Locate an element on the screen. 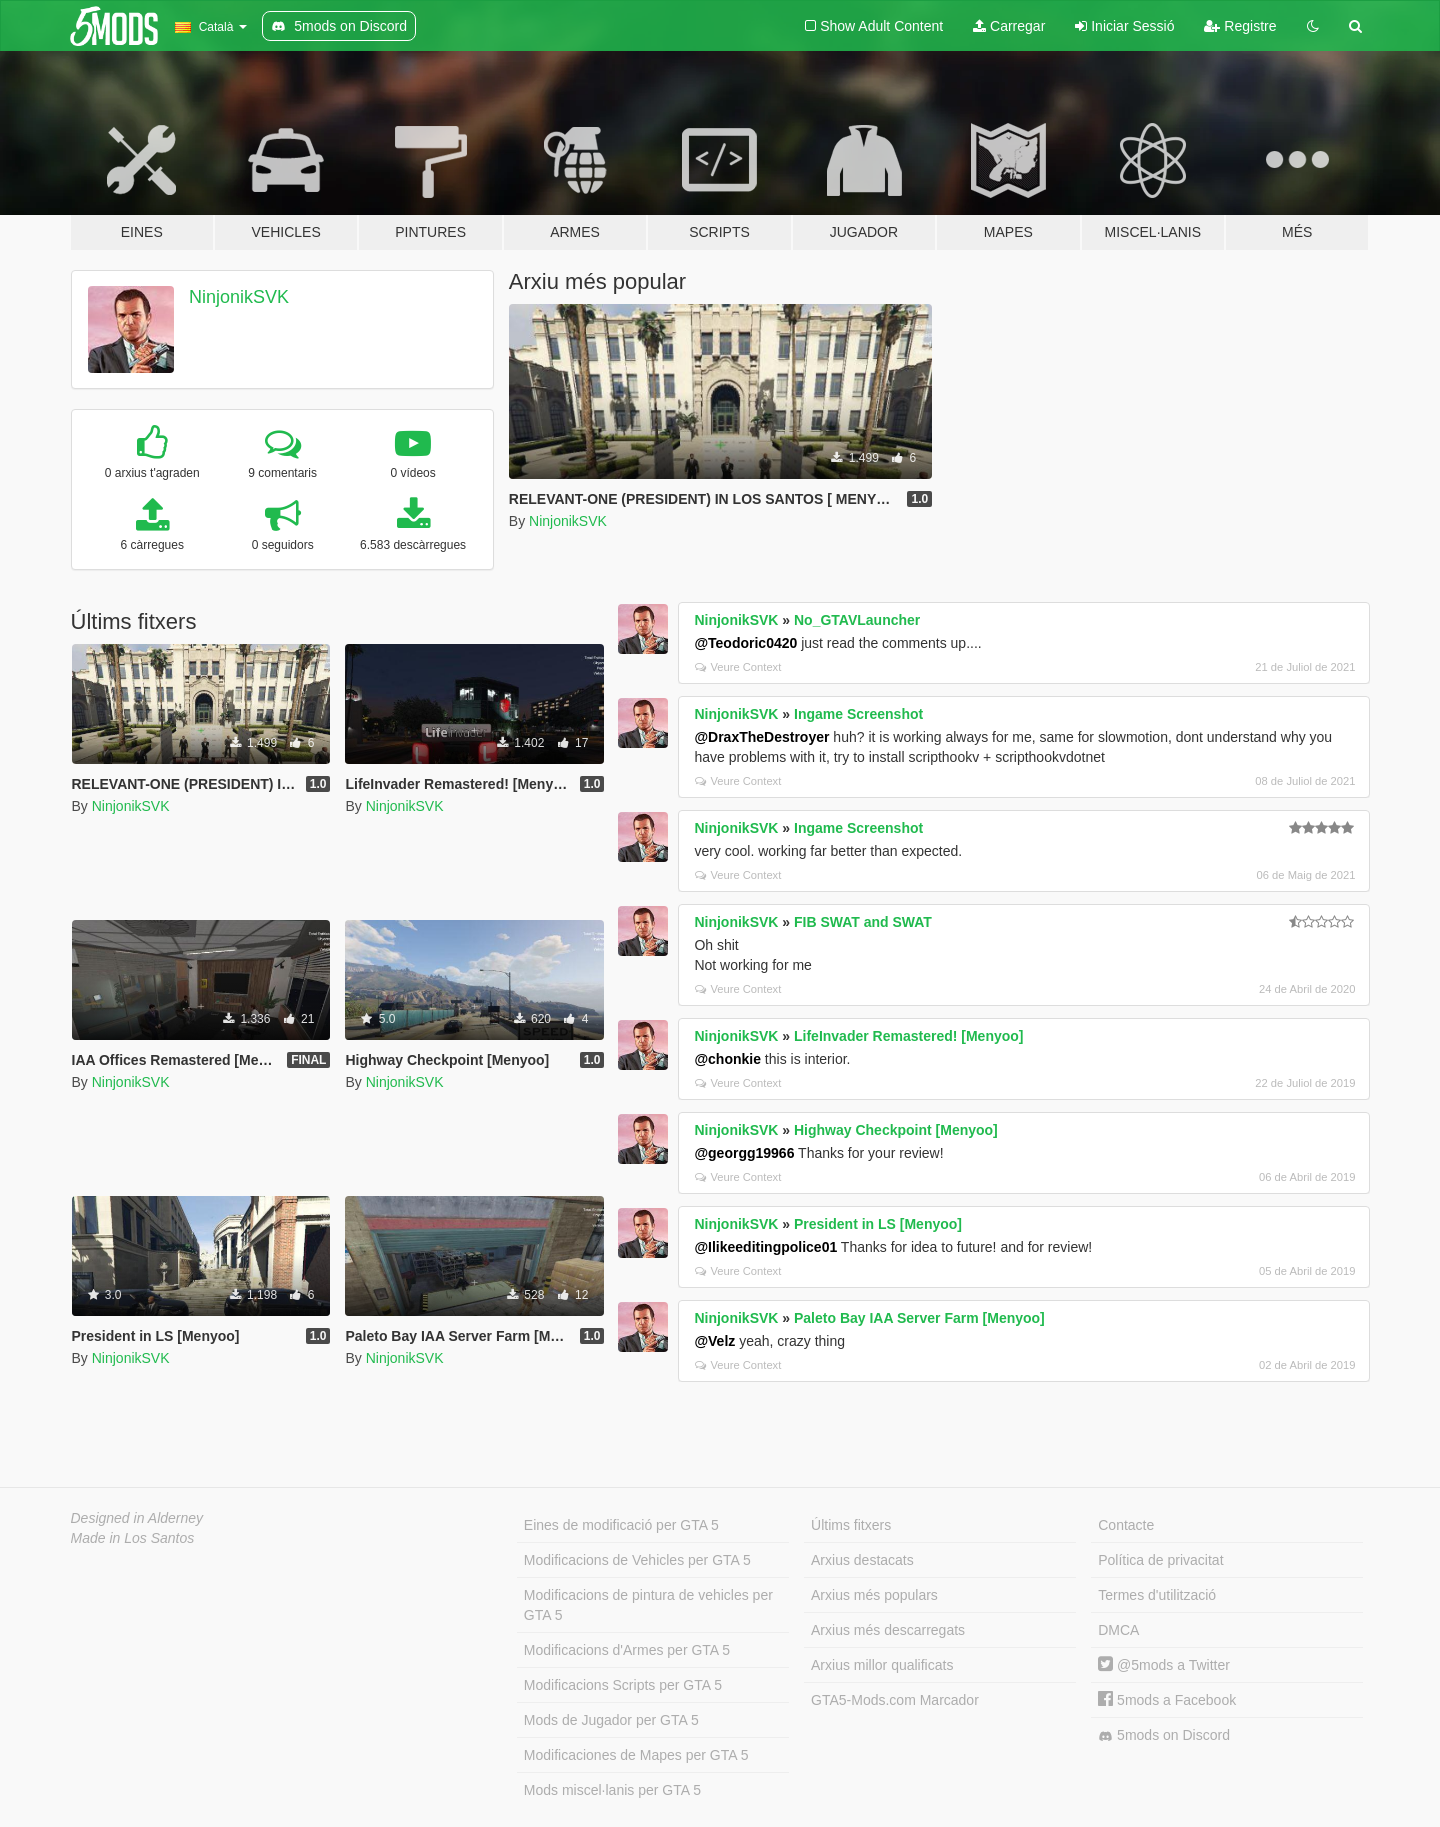 The height and width of the screenshot is (1827, 1440). Arxius més populars is located at coordinates (874, 1595).